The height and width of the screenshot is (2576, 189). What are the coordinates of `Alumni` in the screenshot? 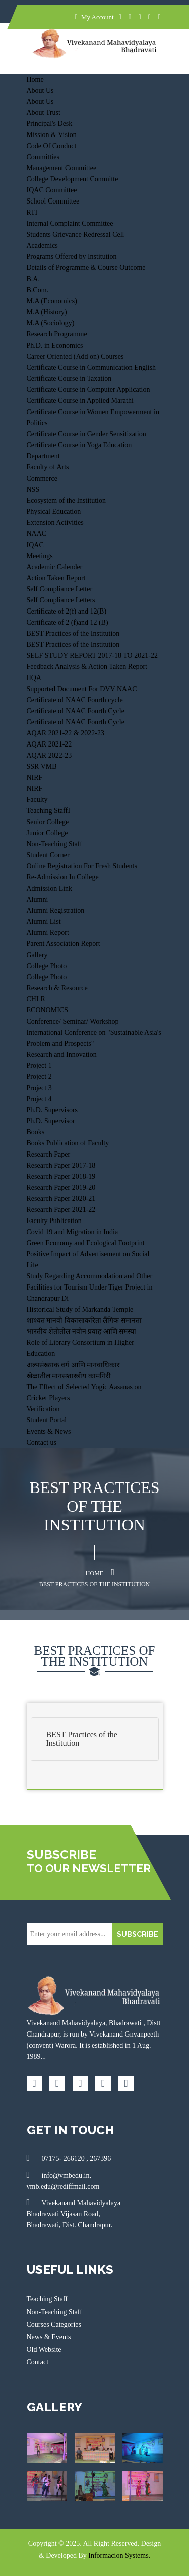 It's located at (37, 899).